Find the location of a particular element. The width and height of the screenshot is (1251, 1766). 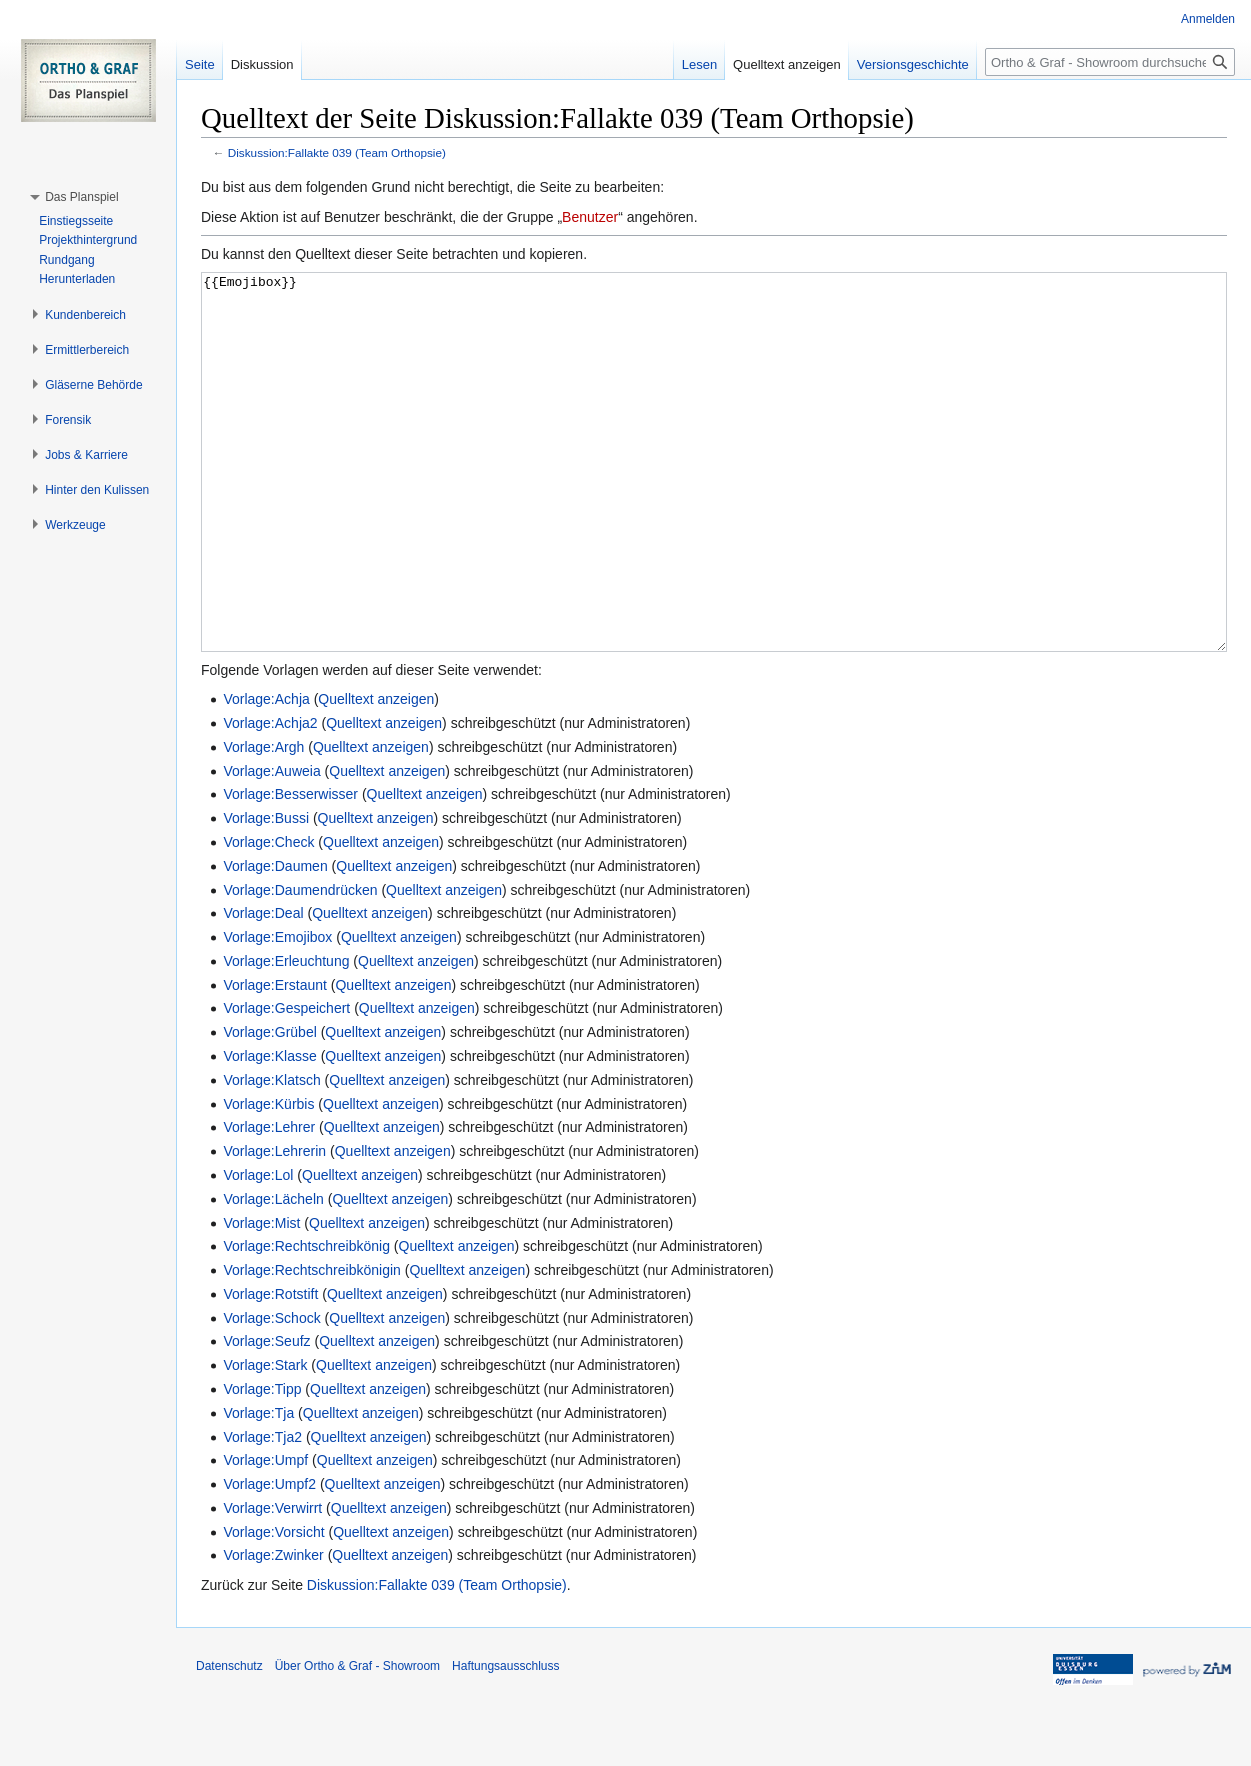

Vorlage:Lehrerin is located at coordinates (274, 1226).